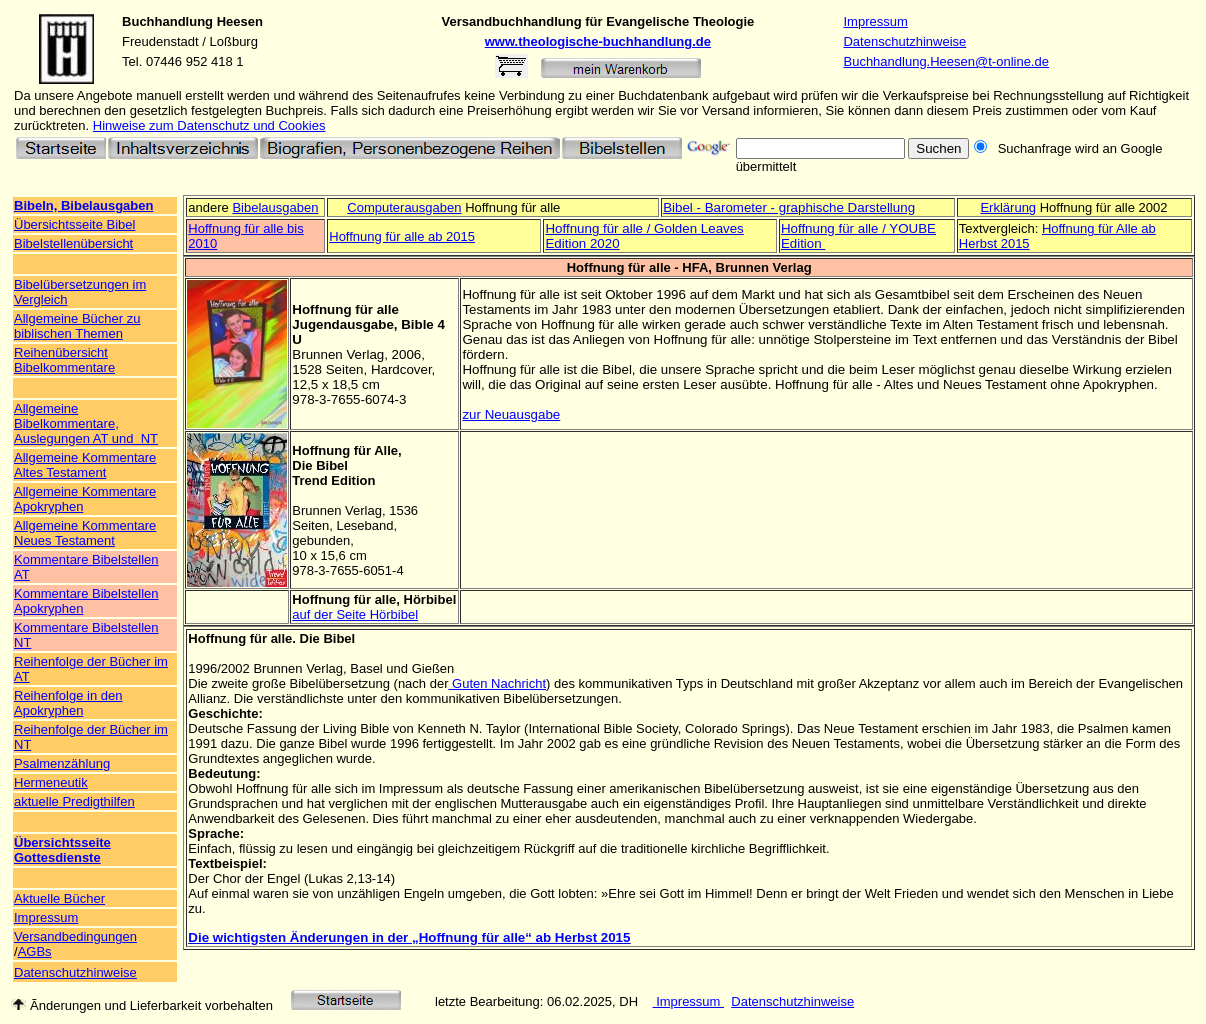 The image size is (1206, 1024). Describe the element at coordinates (1008, 207) in the screenshot. I see `Erklärung` at that location.